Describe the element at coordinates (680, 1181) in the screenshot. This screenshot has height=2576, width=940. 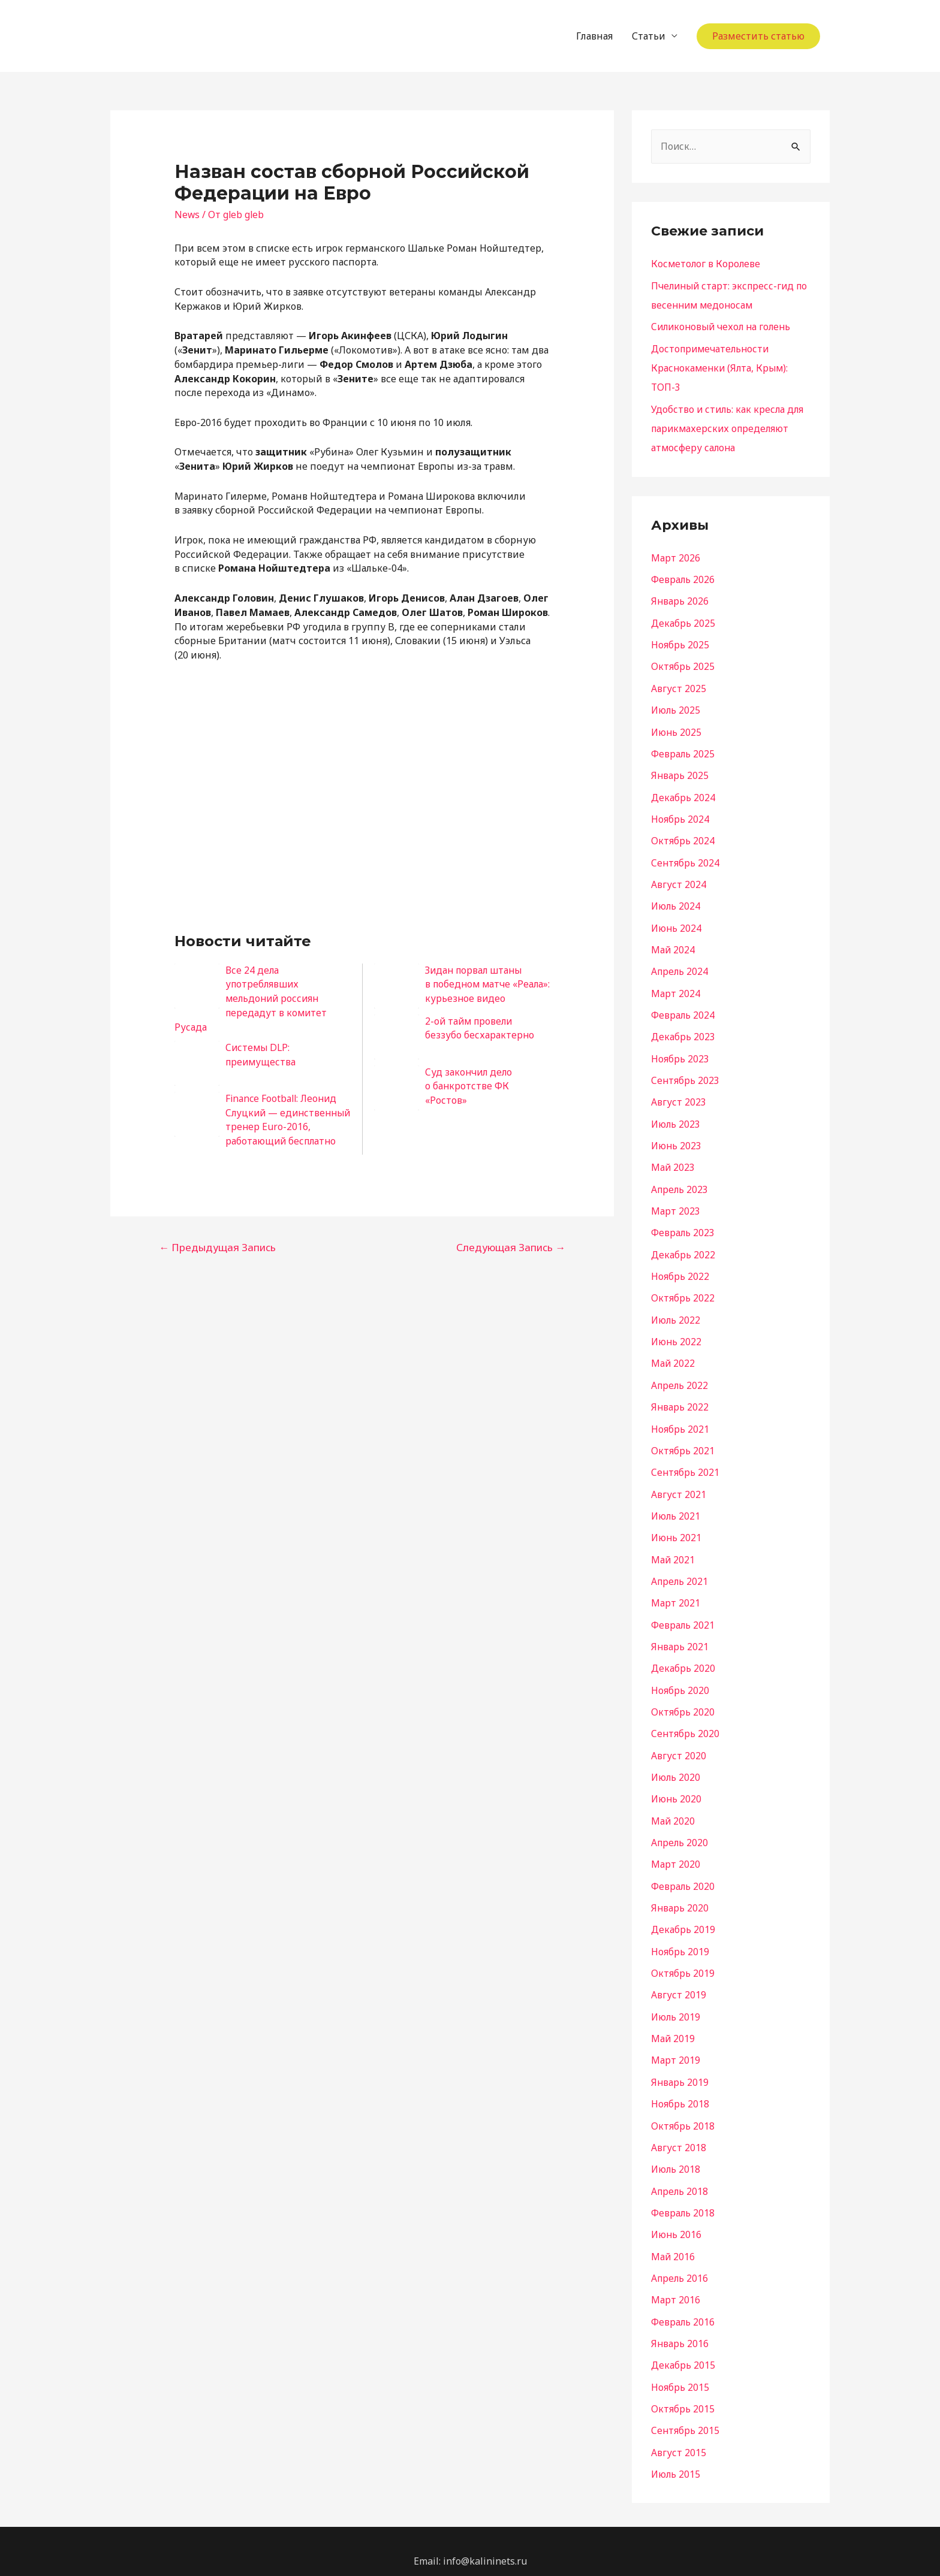
I see `Апрель 2023` at that location.